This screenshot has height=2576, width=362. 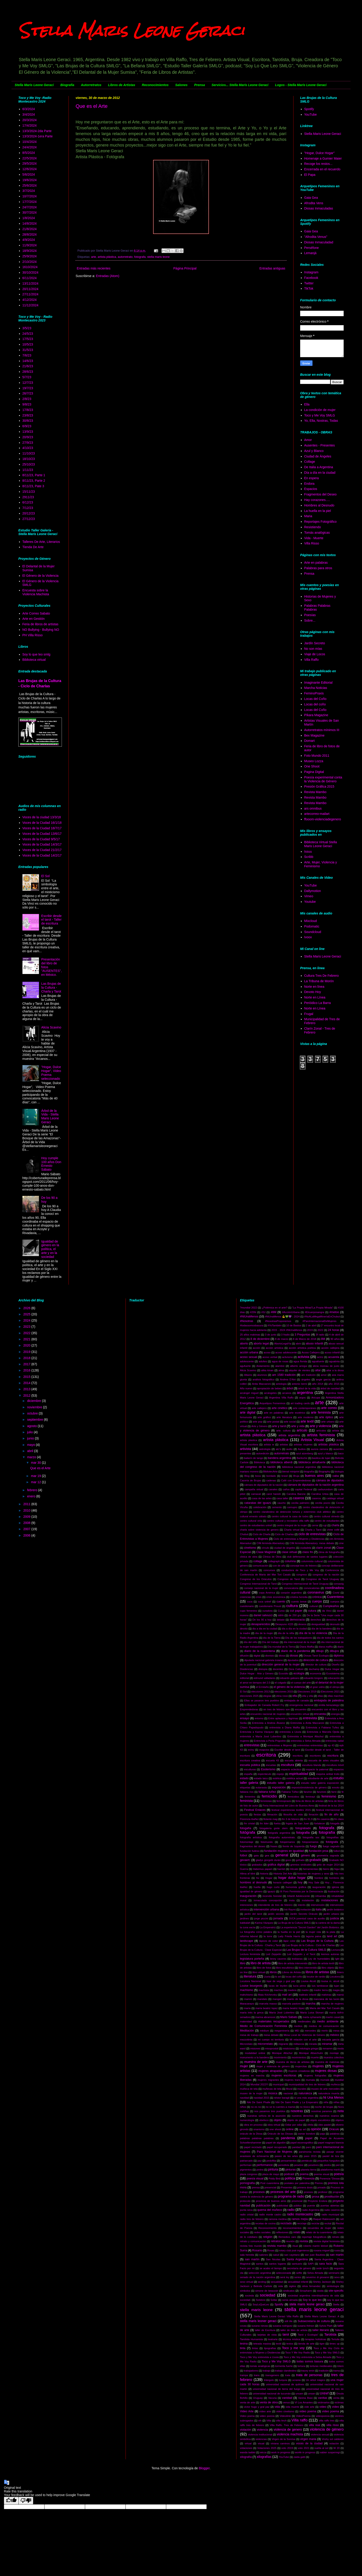 I want to click on nacional, so click(x=288, y=2093).